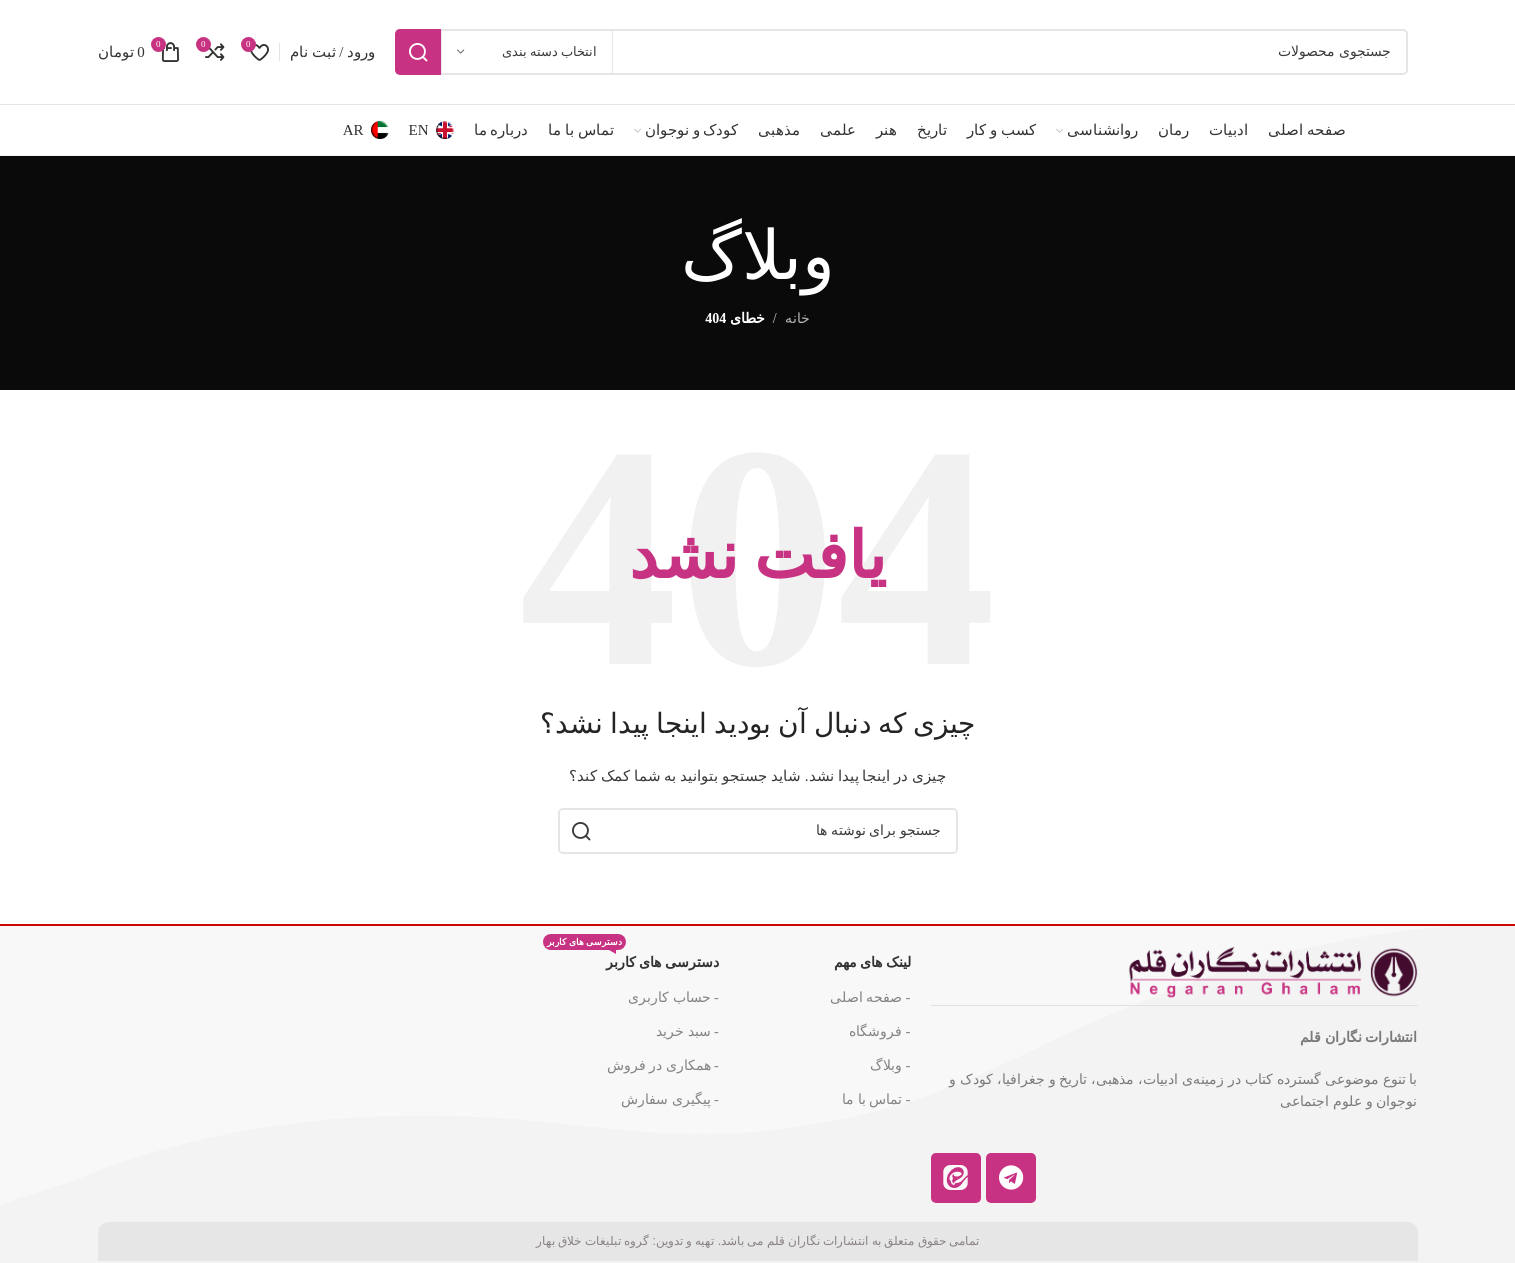 The image size is (1515, 1263). I want to click on [جستجو], so click(901, 52).